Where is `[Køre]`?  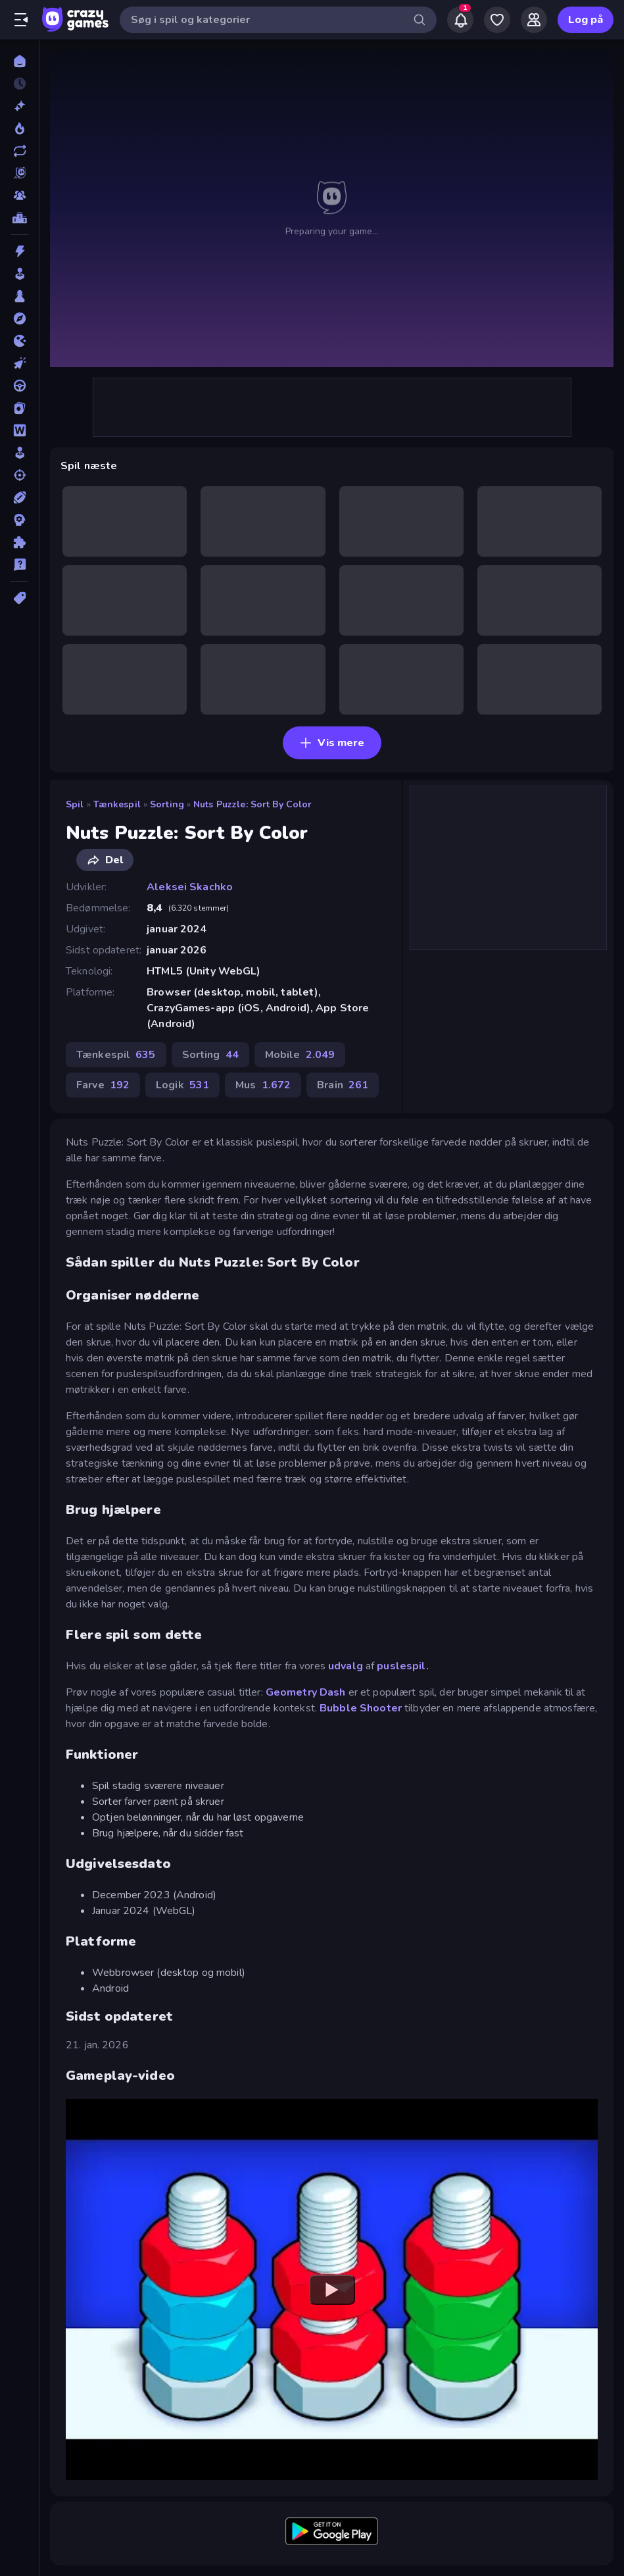
[Køre] is located at coordinates (19, 385).